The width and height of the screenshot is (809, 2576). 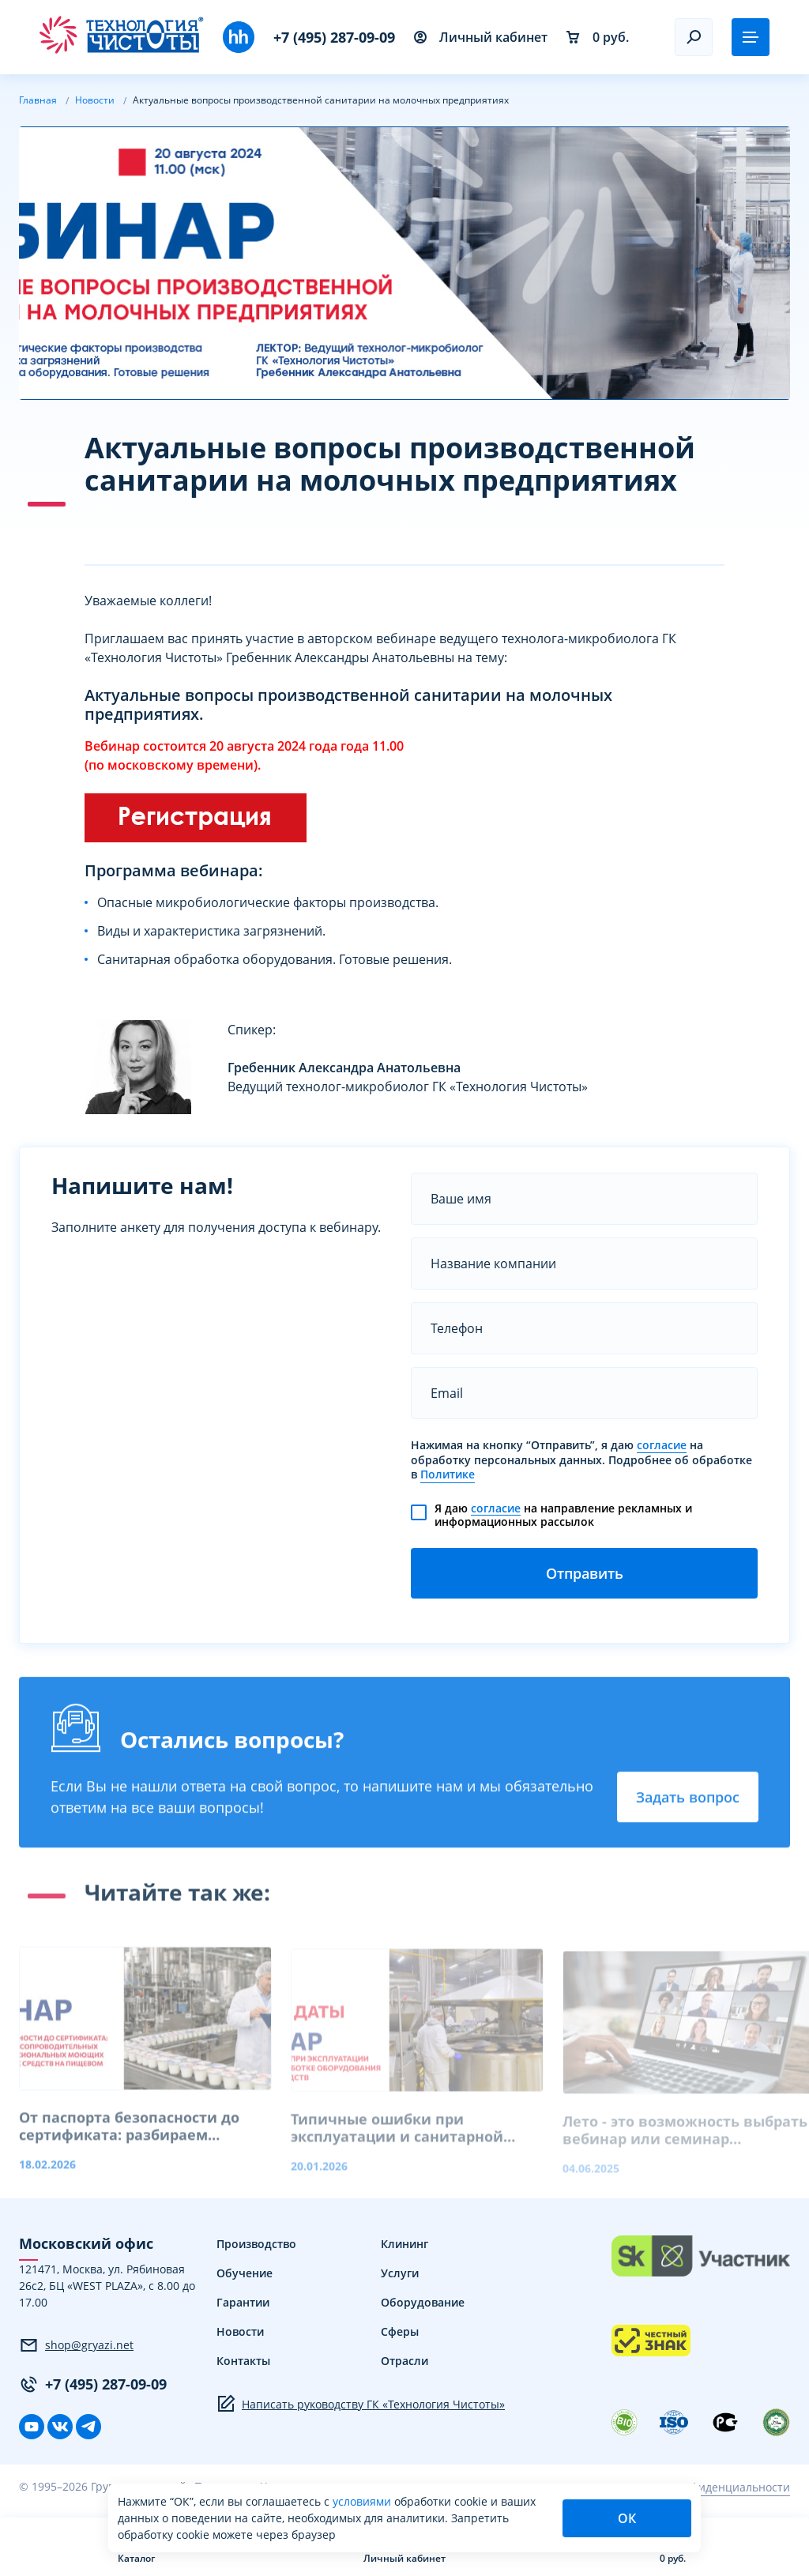 What do you see at coordinates (662, 1445) in the screenshot?
I see `согласие` at bounding box center [662, 1445].